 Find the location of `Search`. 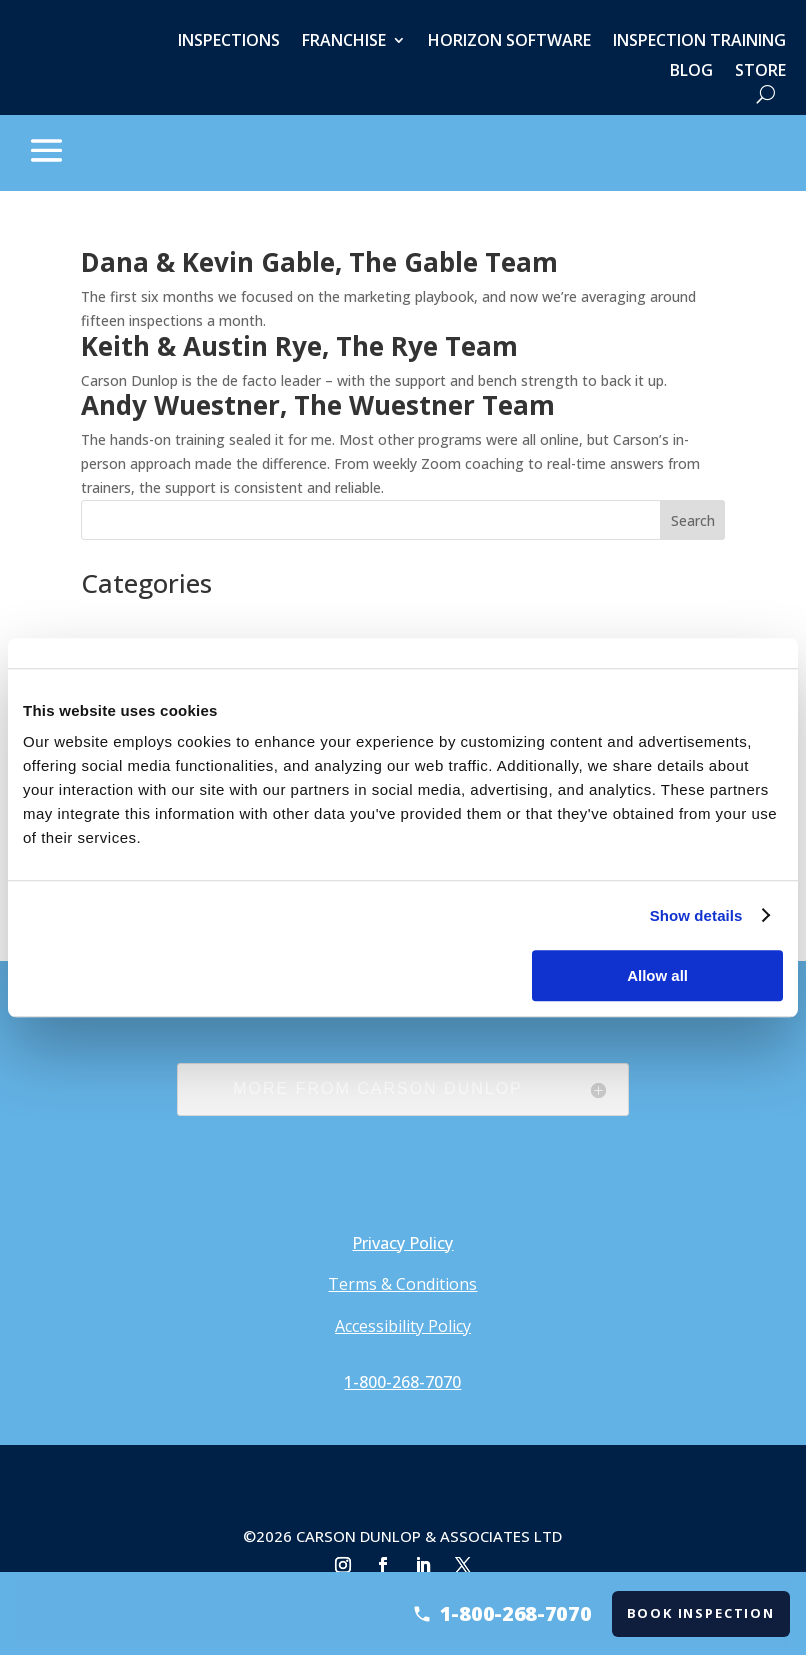

Search is located at coordinates (693, 520).